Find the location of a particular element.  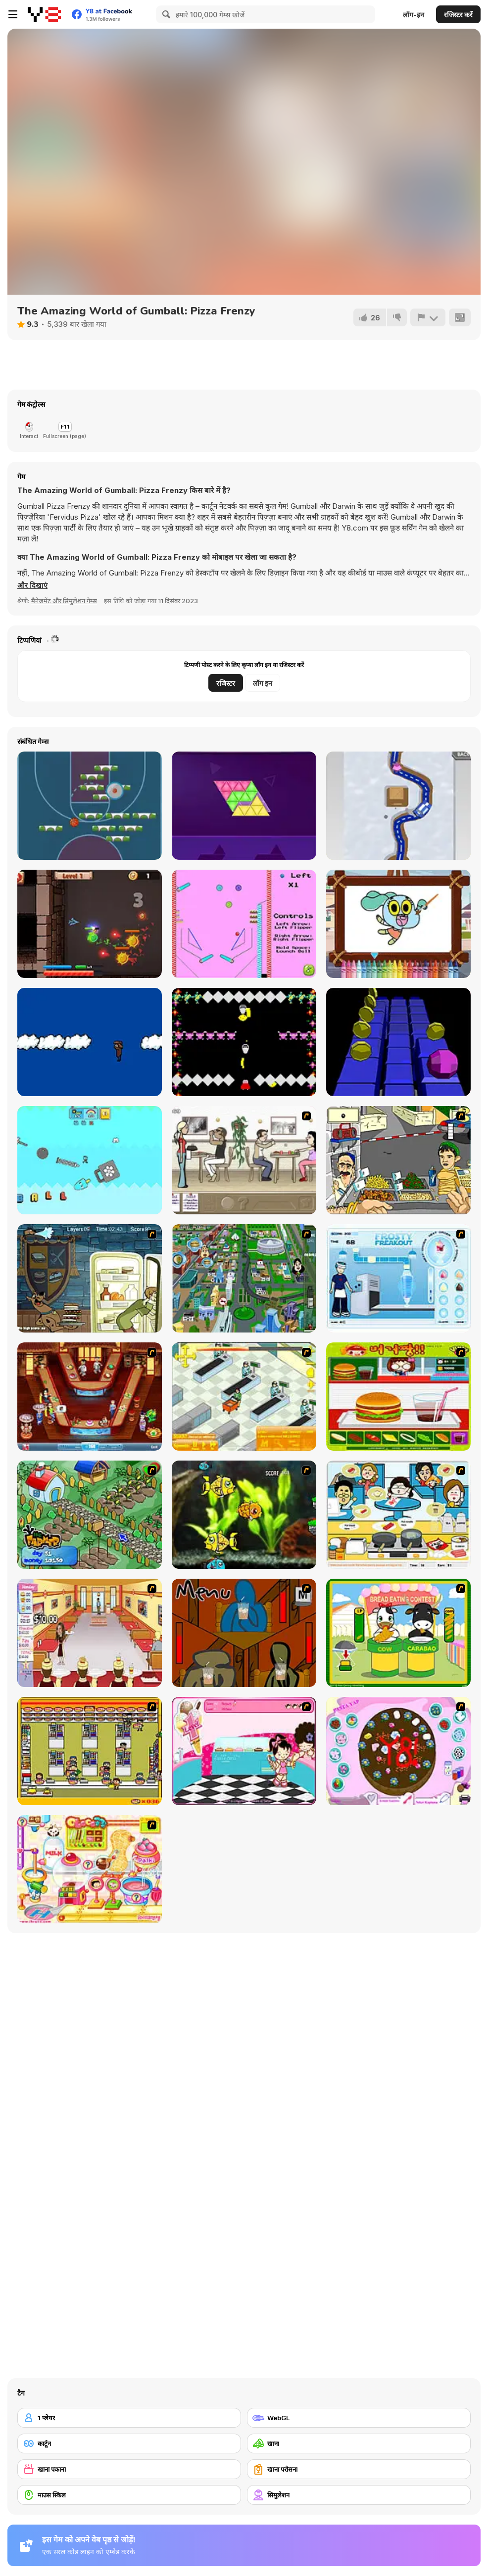

[Hop Hop Gumball] is located at coordinates (89, 1160).